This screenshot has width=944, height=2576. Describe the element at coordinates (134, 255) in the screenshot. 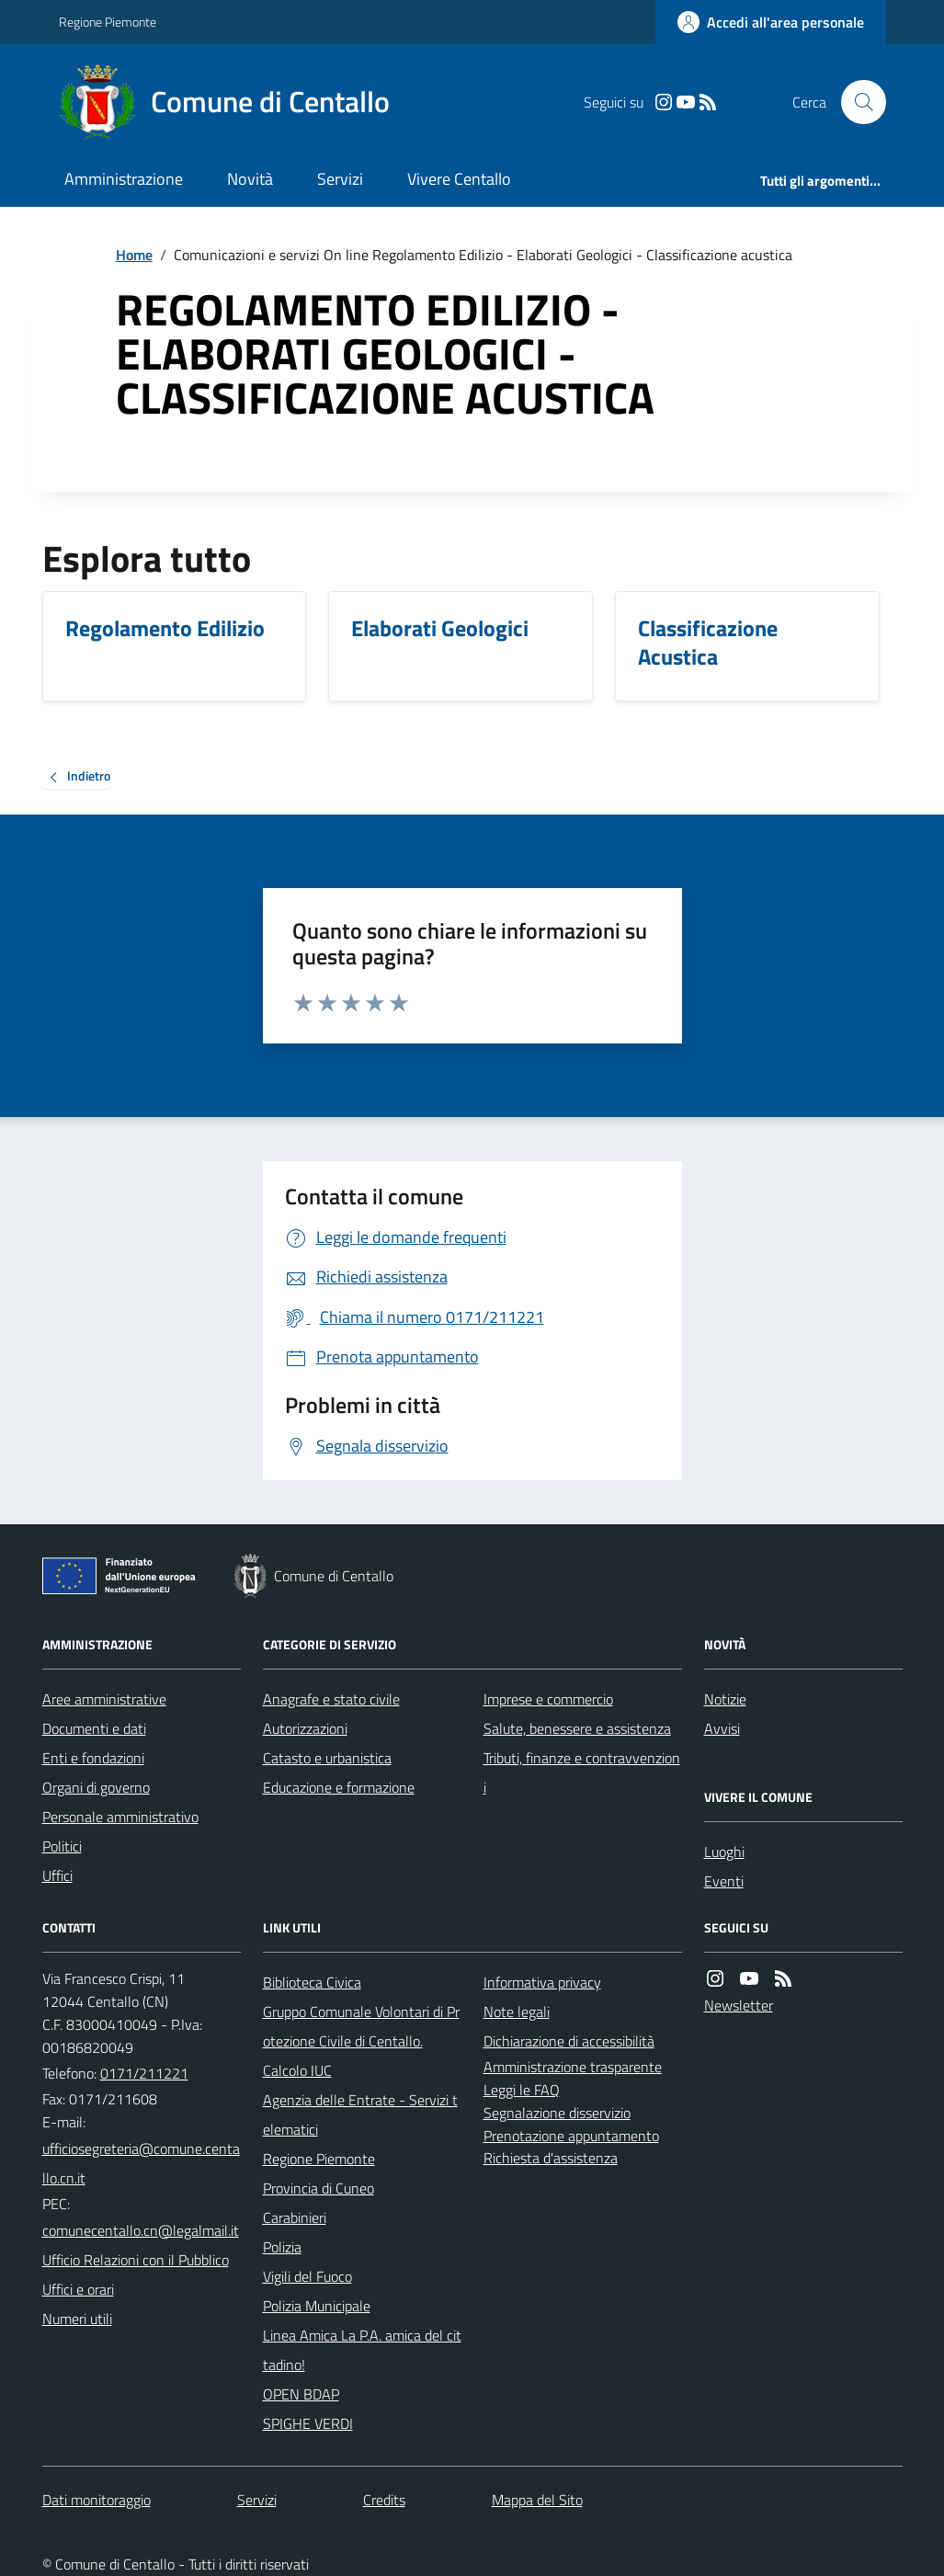

I see `Home` at that location.